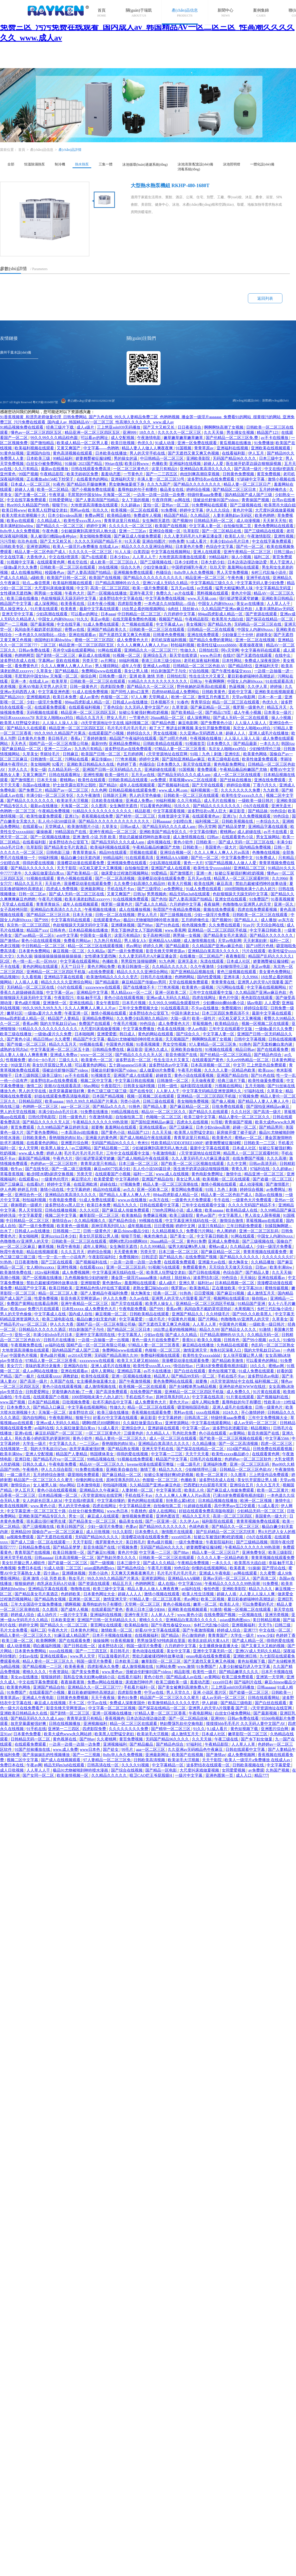 The height and width of the screenshot is (2576, 296). I want to click on 手机看片福利一区, so click(140, 1687).